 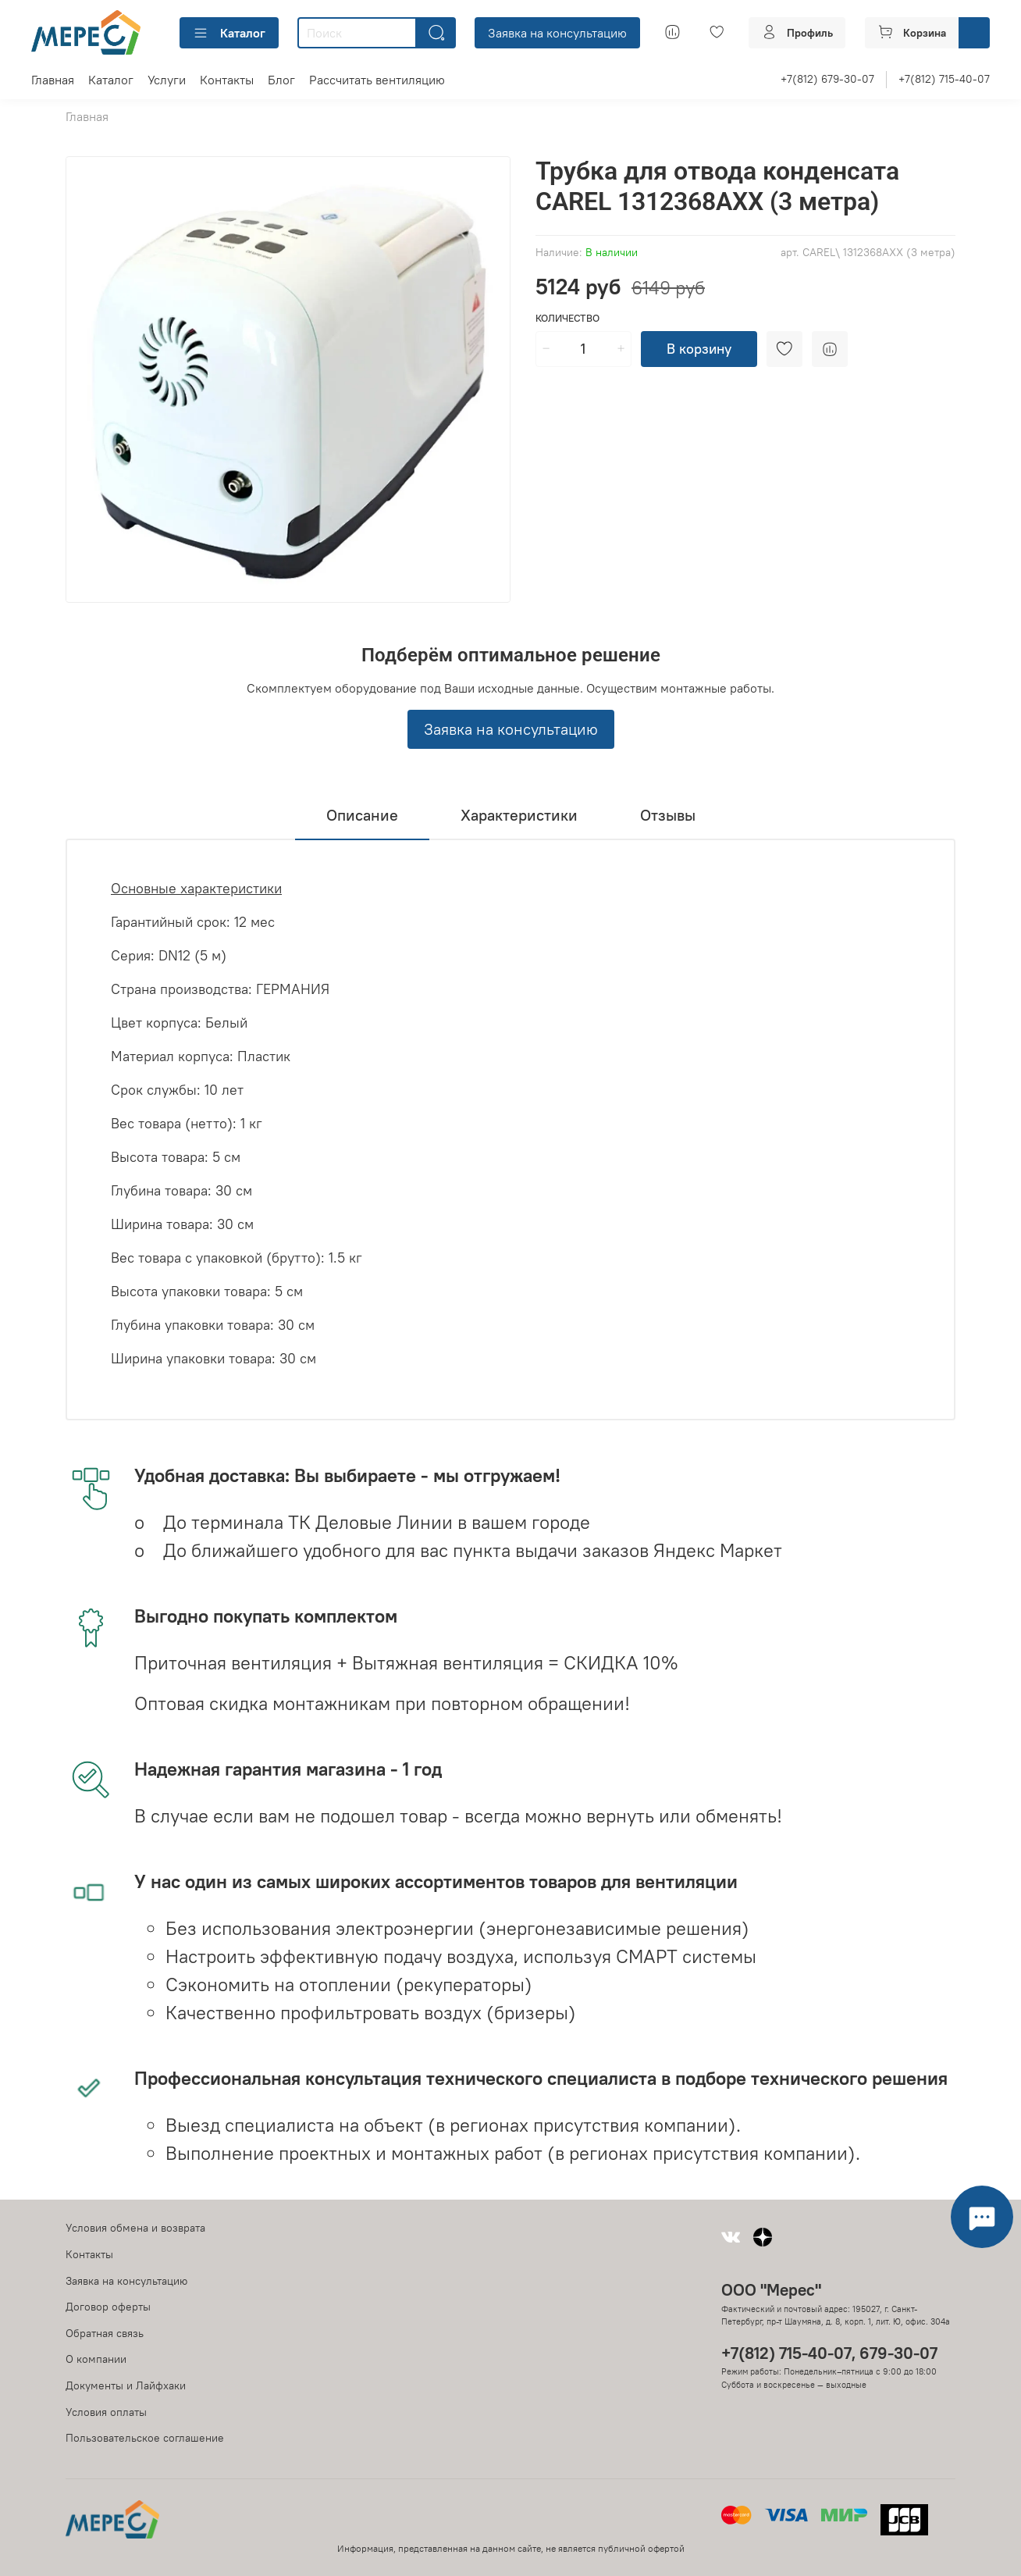 What do you see at coordinates (108, 2307) in the screenshot?
I see `Договор оферты` at bounding box center [108, 2307].